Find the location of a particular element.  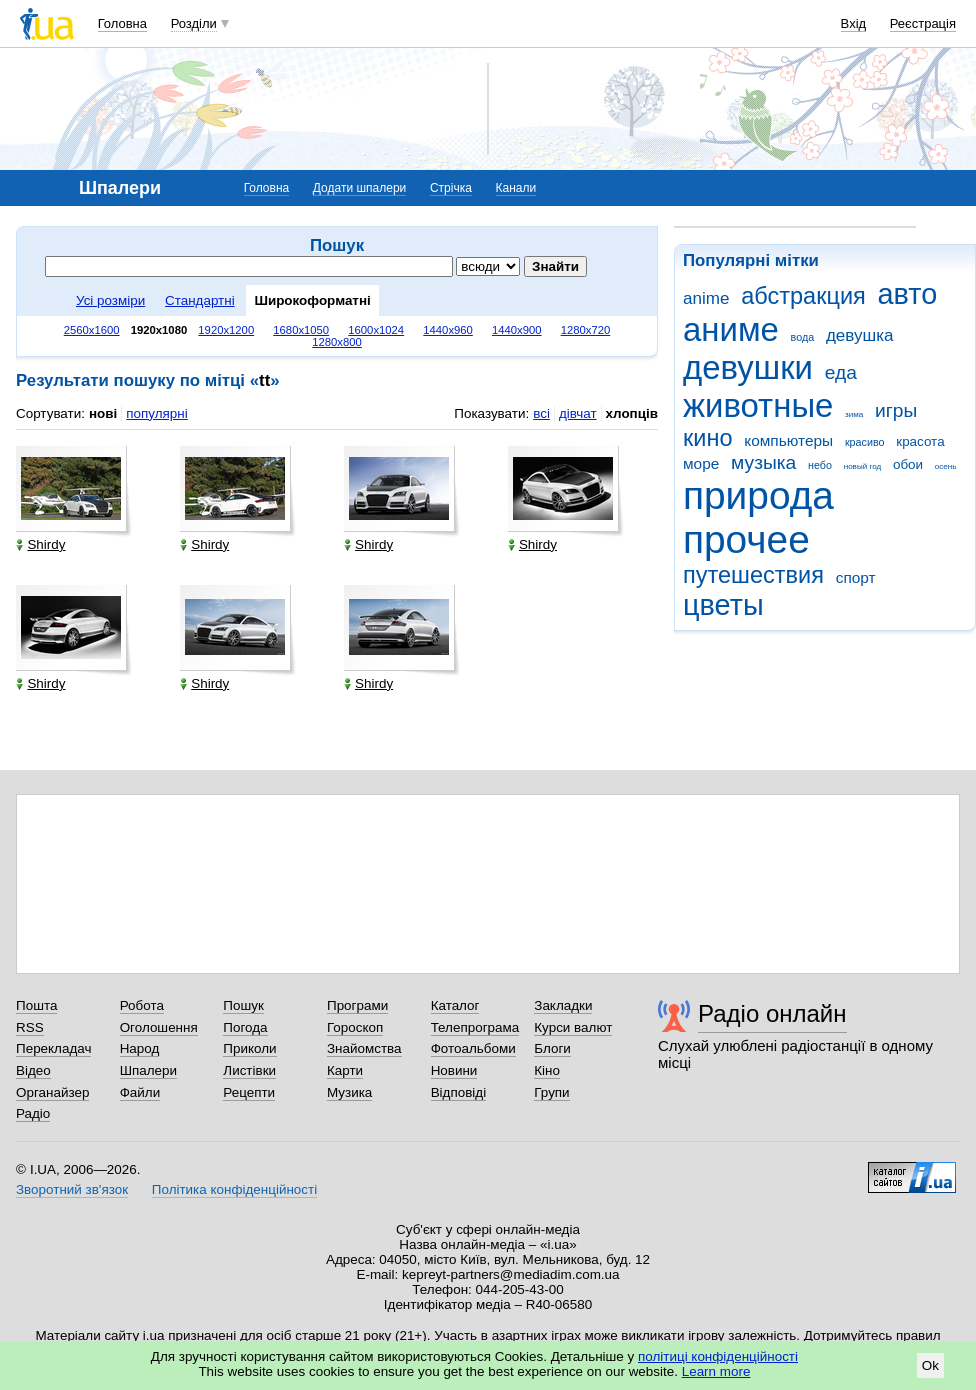

девушка is located at coordinates (860, 335).